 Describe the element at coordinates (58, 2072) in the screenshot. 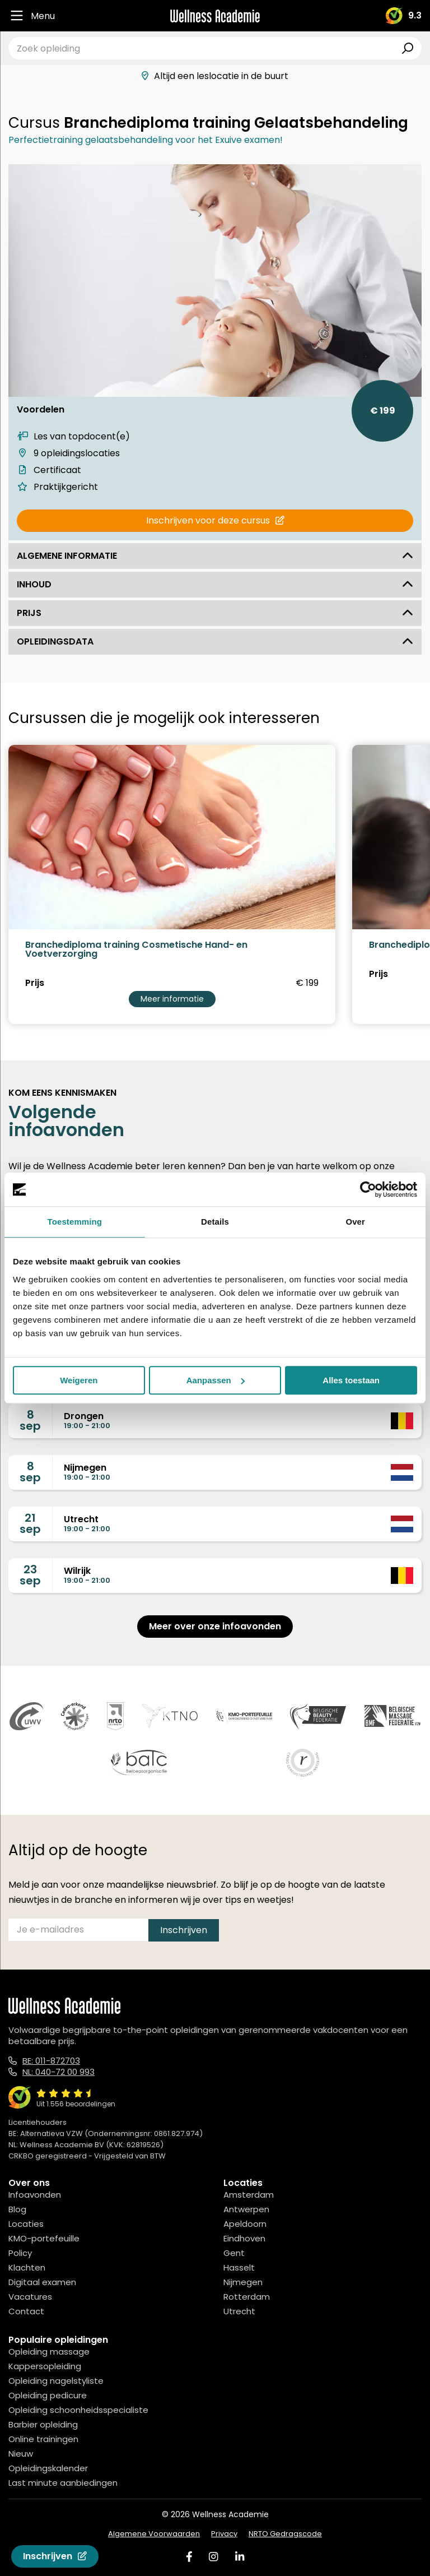

I see `NL: 040-72 00 993` at that location.